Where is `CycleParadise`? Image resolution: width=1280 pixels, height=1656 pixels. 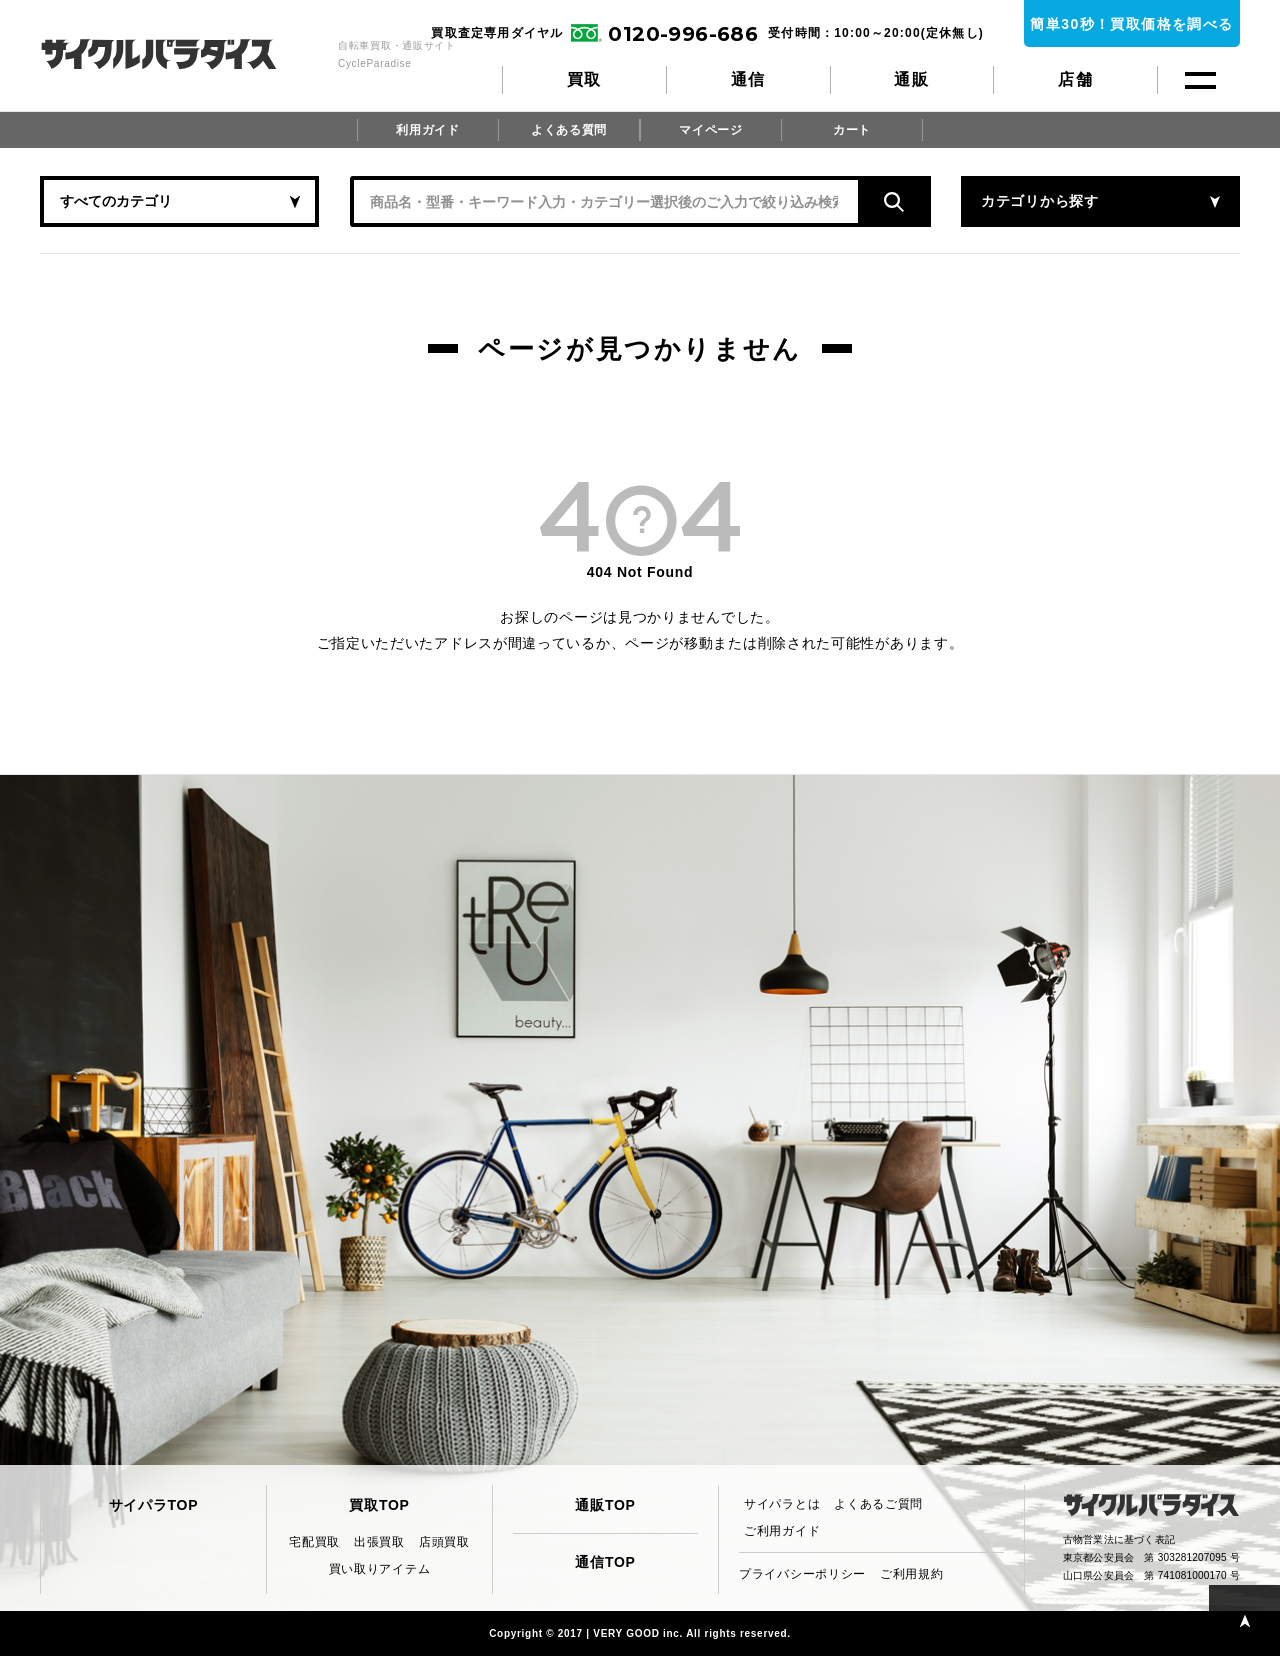 CycleParadise is located at coordinates (180, 54).